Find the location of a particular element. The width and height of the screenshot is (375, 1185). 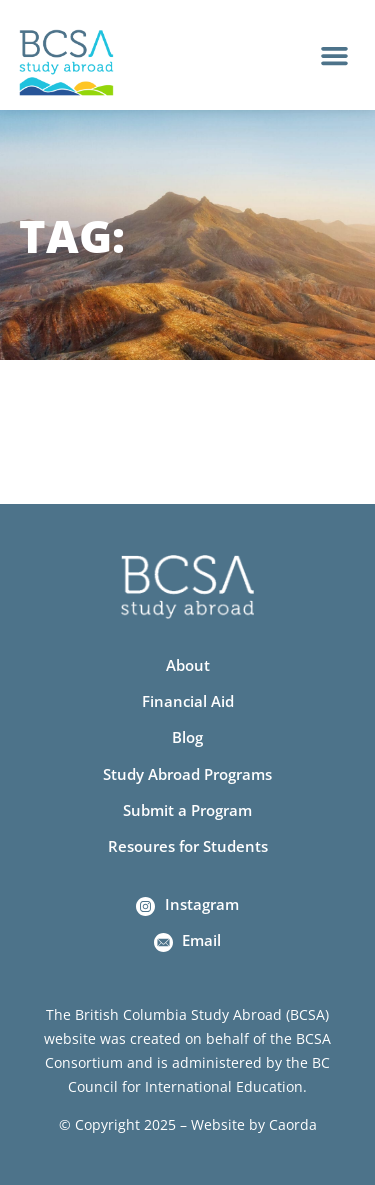

[Home] is located at coordinates (66, 63).